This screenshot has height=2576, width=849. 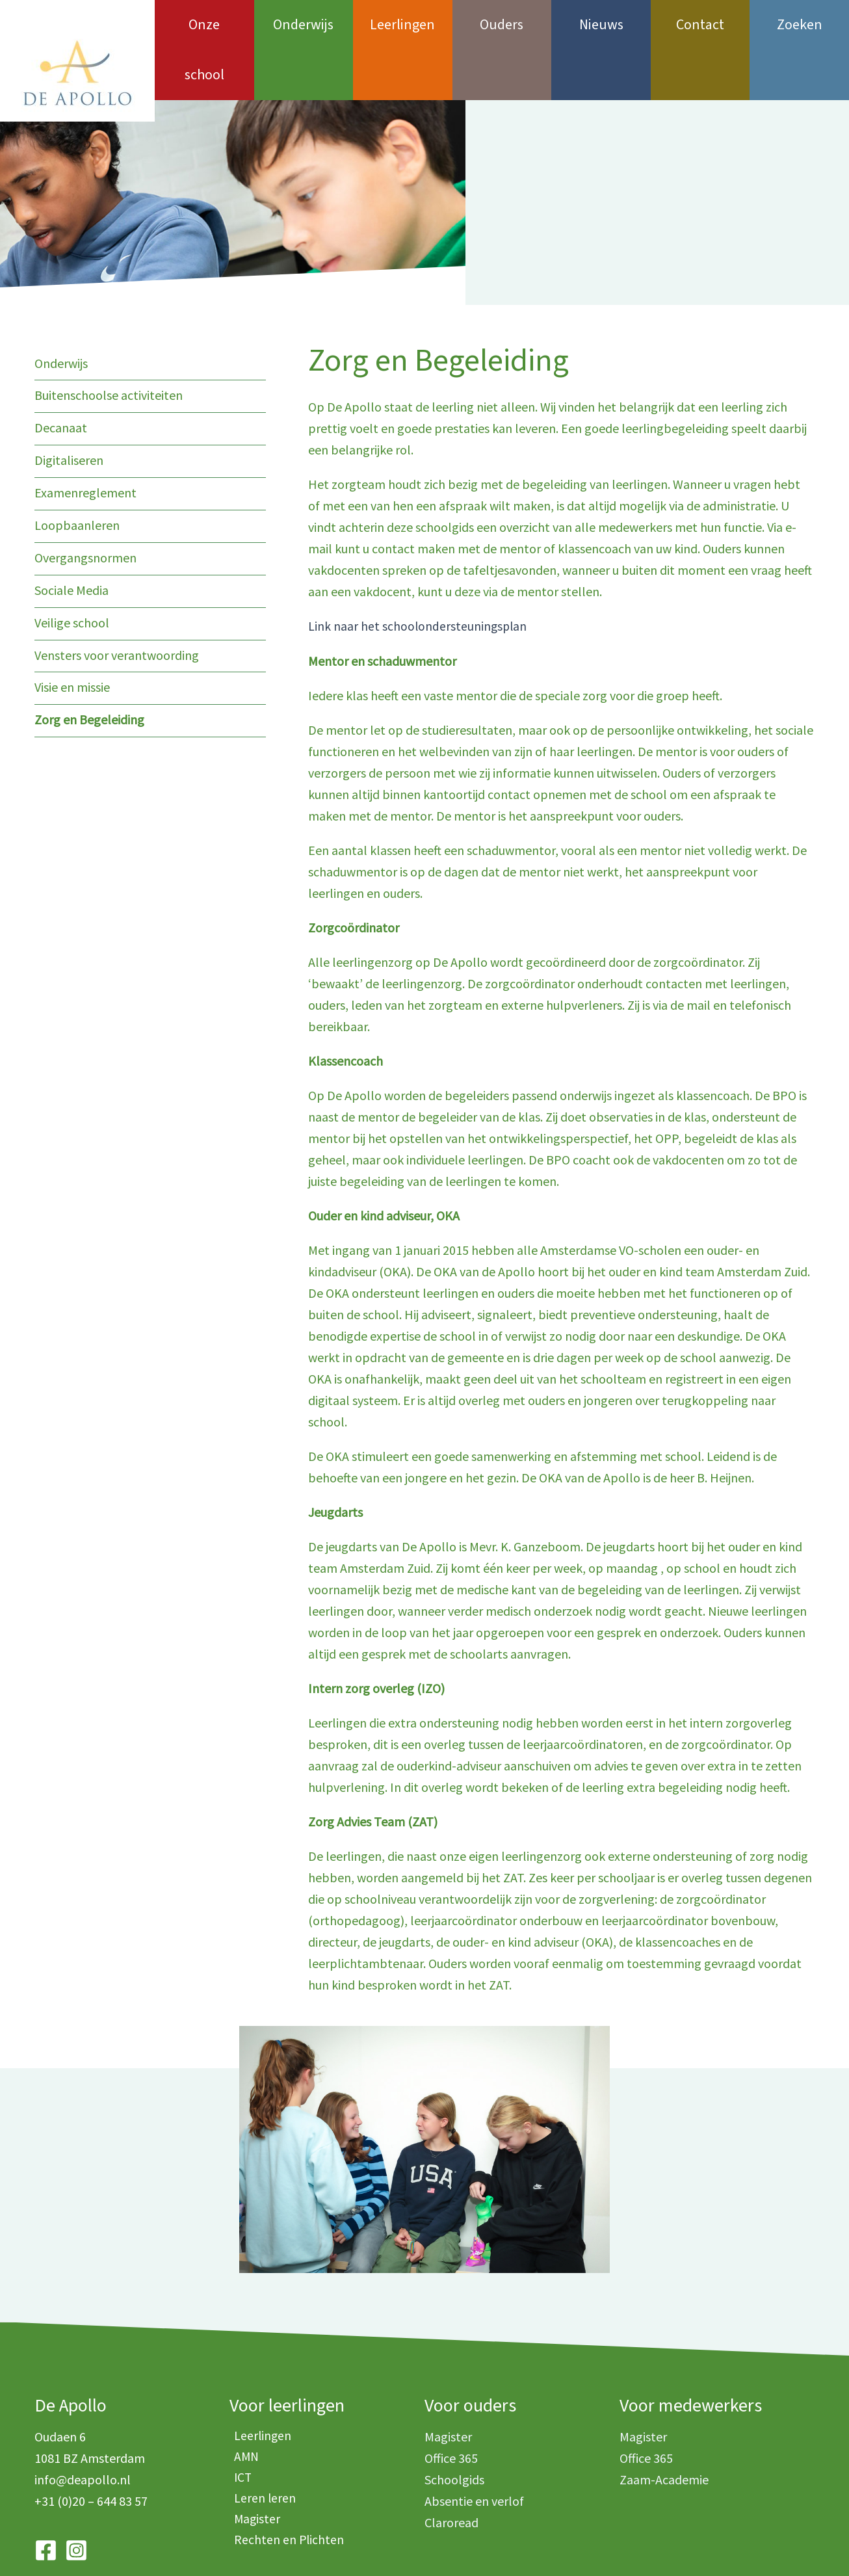 What do you see at coordinates (260, 2450) in the screenshot?
I see `Leren leren` at bounding box center [260, 2450].